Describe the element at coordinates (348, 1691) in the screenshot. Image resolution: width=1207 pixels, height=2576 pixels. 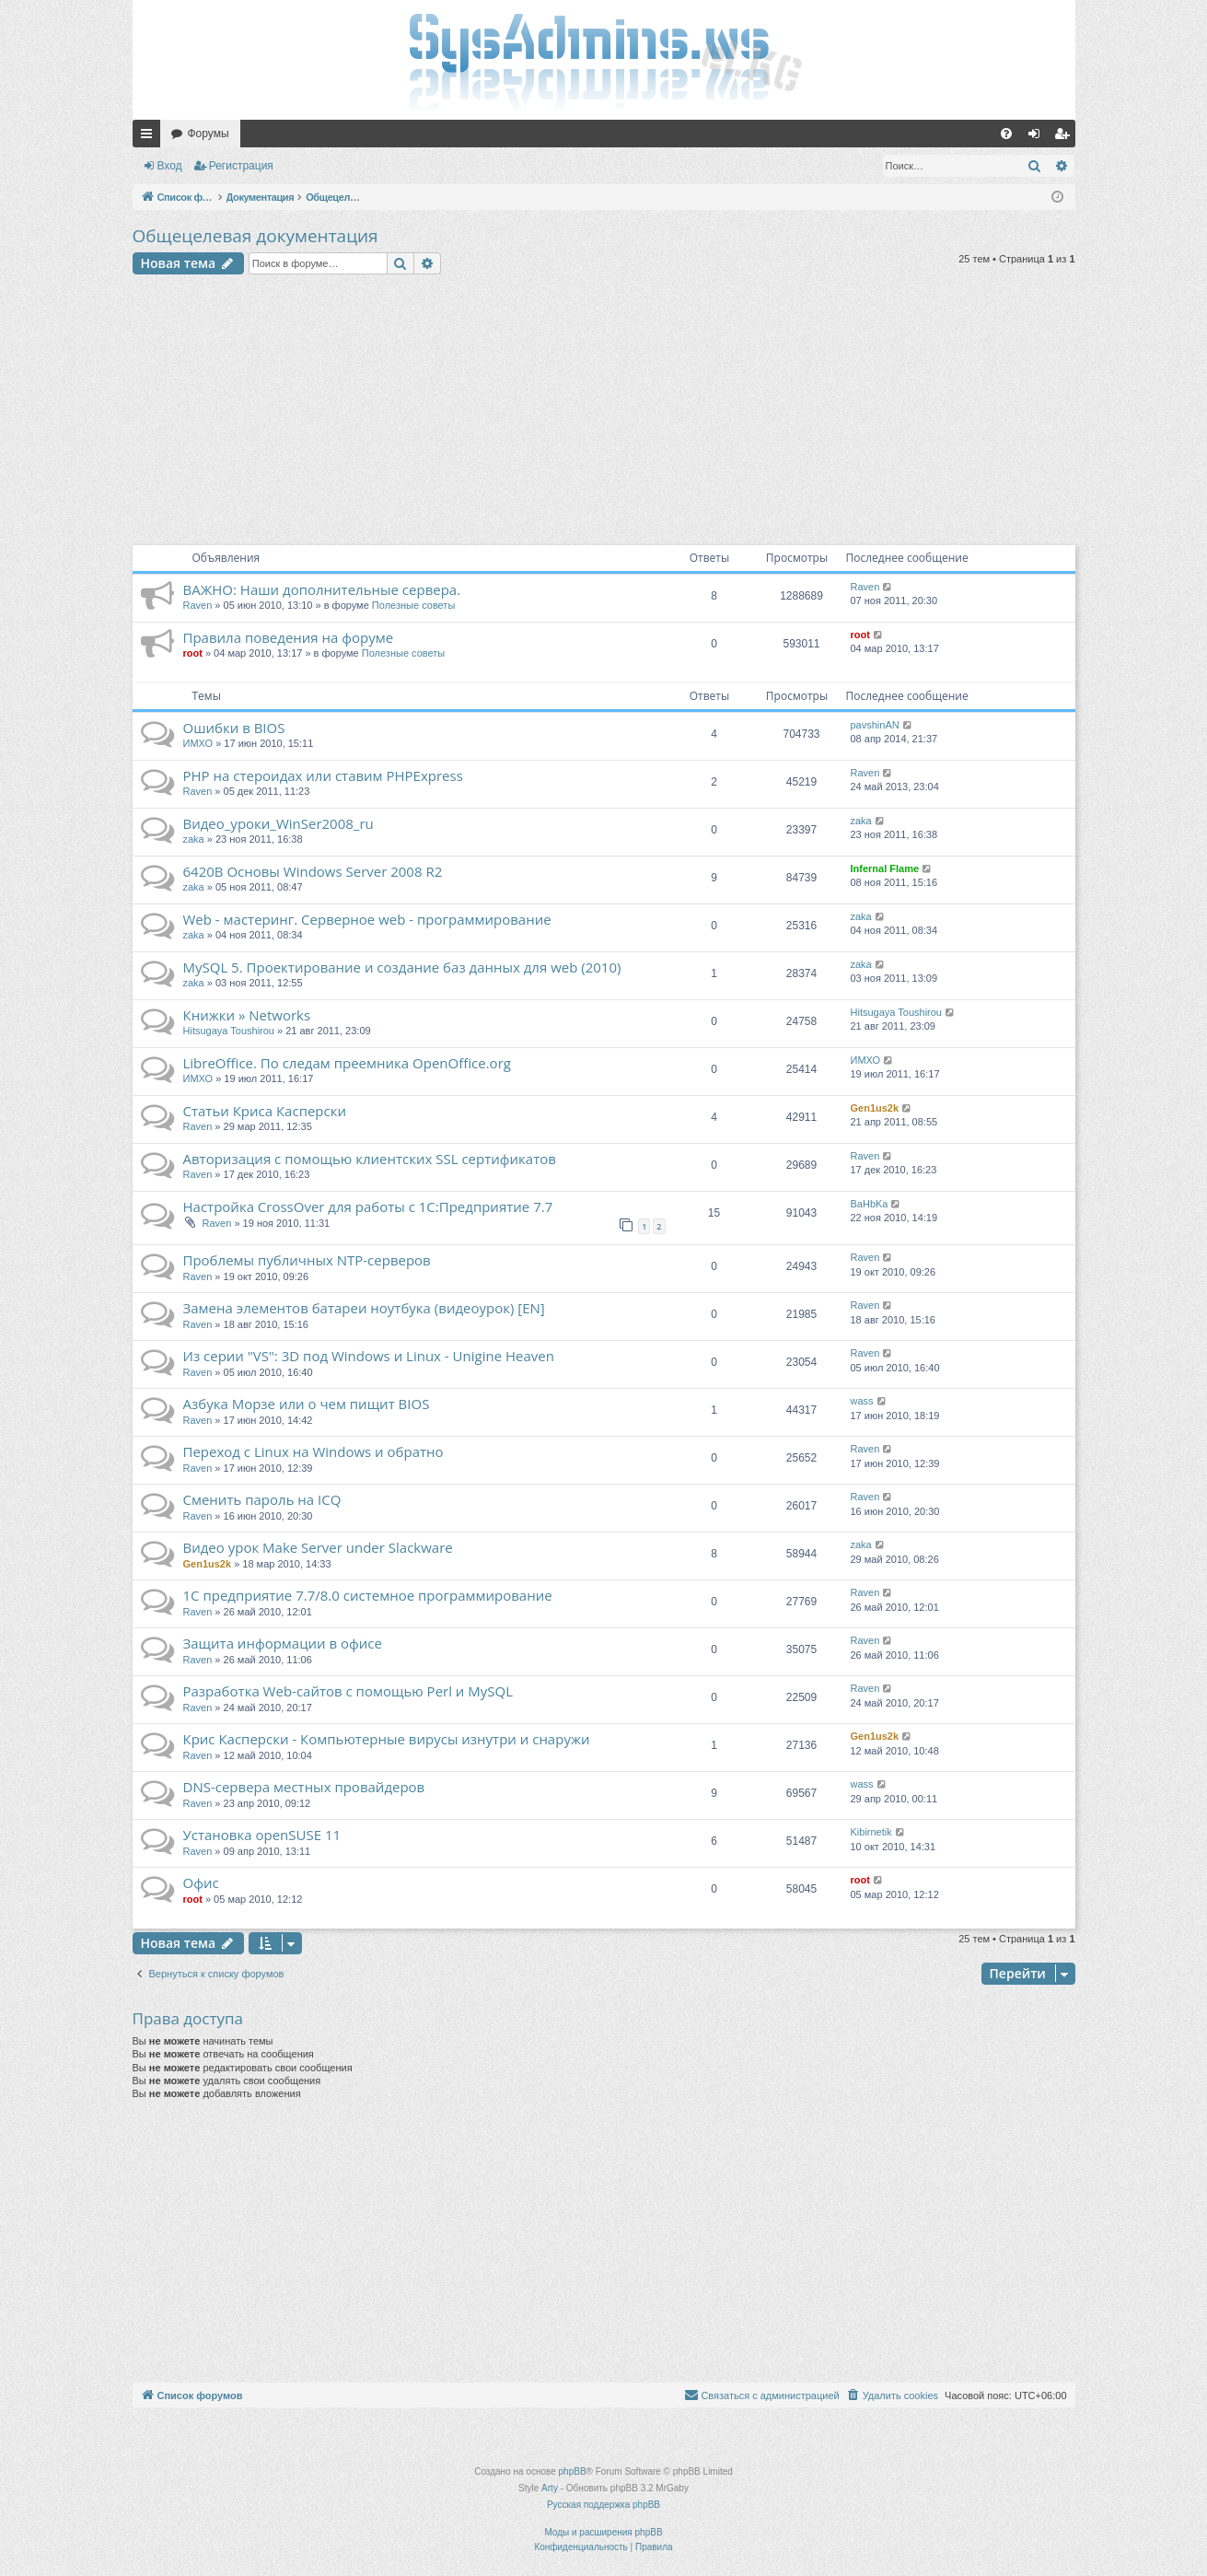
I see `Разработка Web-сайтов с помощью Perl и MySQL` at that location.